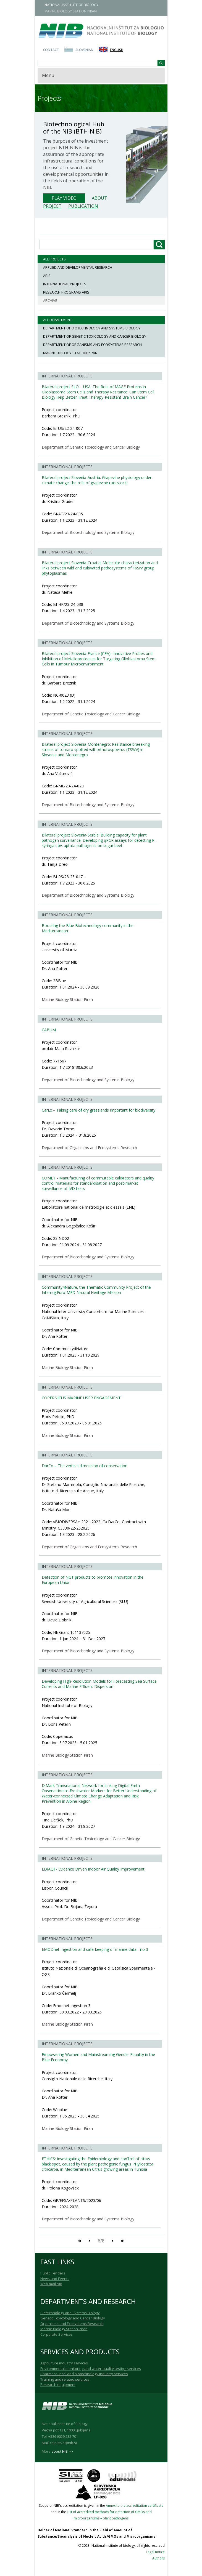 Image resolution: width=202 pixels, height=2576 pixels. What do you see at coordinates (94, 336) in the screenshot?
I see `Department of Genetic Toxicology and Cancer Biology` at bounding box center [94, 336].